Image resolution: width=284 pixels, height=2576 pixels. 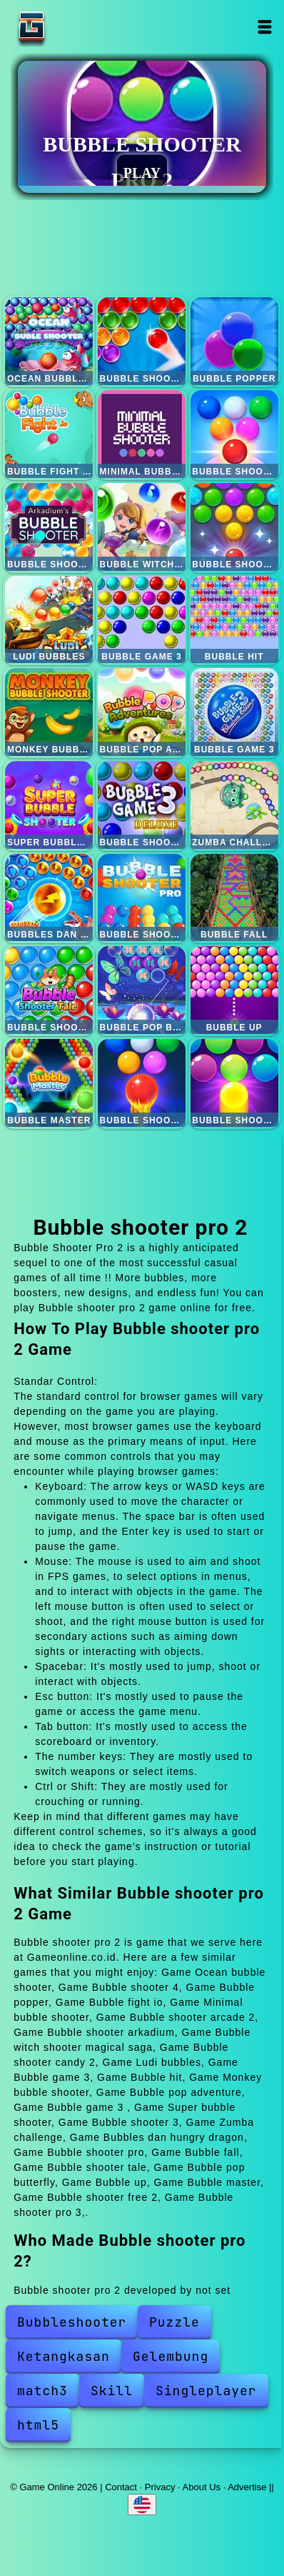 What do you see at coordinates (234, 805) in the screenshot?
I see `Zumba challenge` at bounding box center [234, 805].